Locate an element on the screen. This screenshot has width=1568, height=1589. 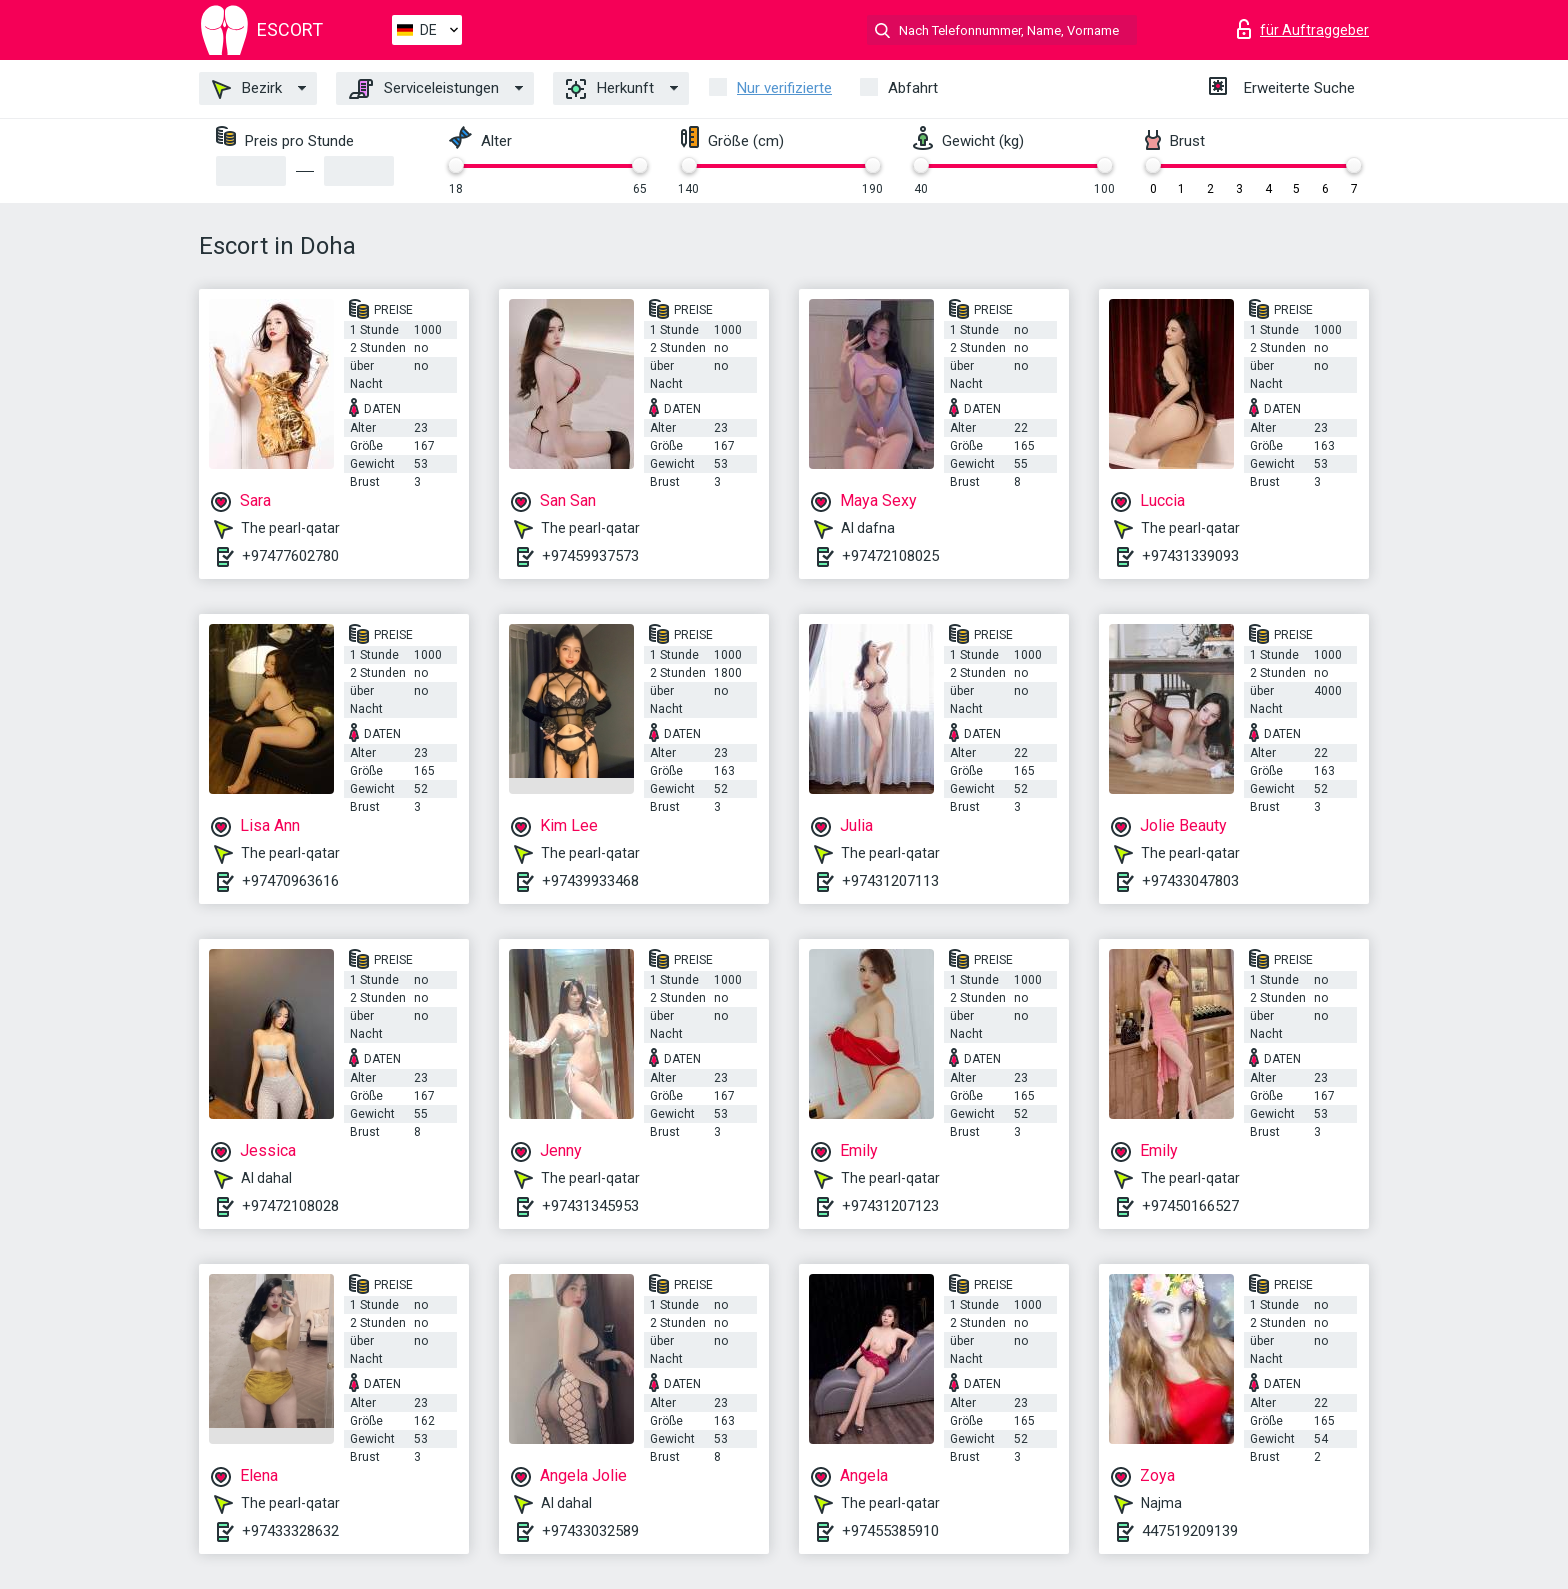
+97431345953 is located at coordinates (590, 1206).